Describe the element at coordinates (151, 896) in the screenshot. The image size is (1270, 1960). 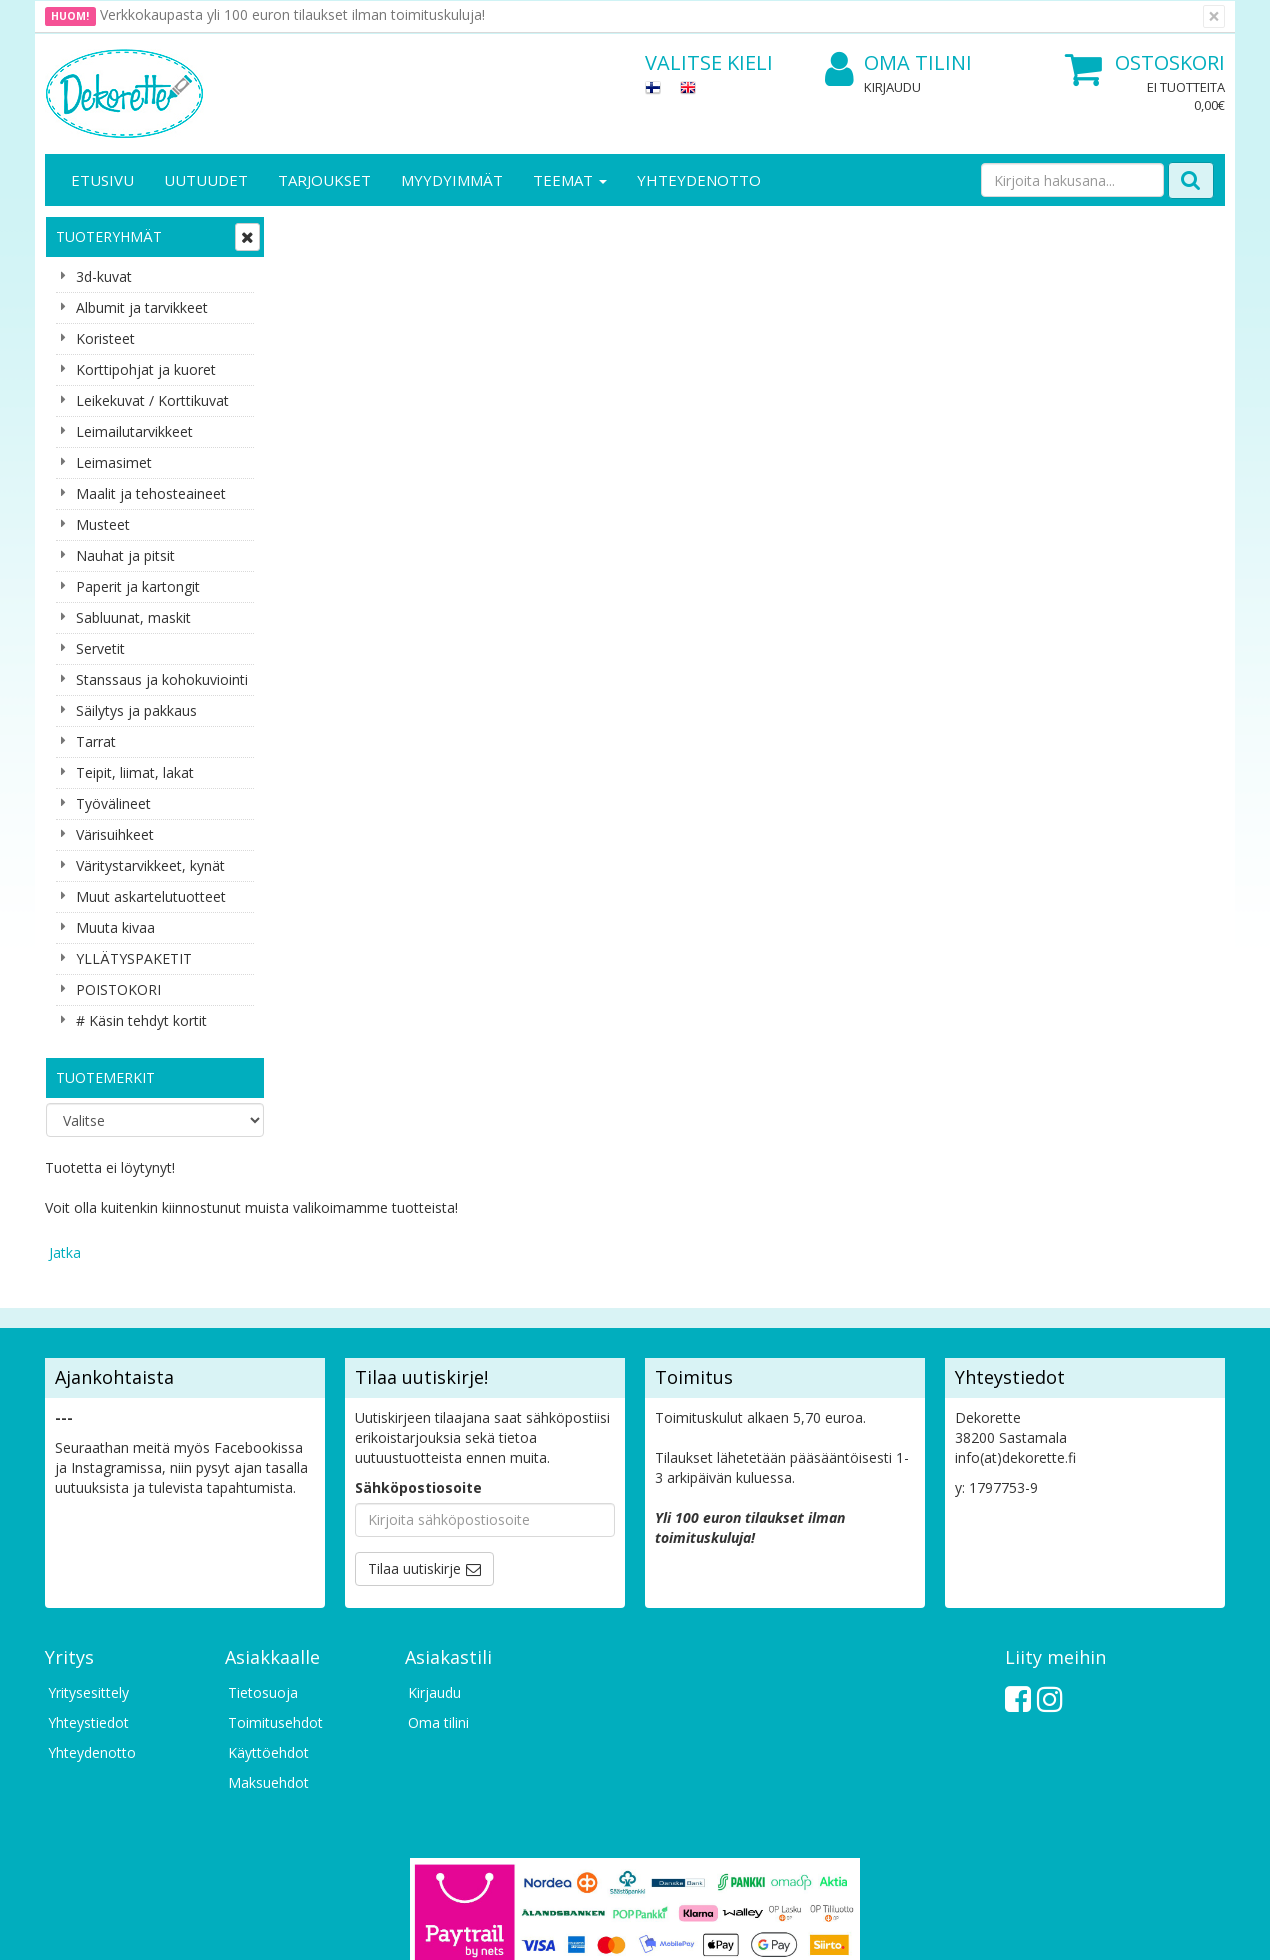
I see `Muut askartelutuotteet` at that location.